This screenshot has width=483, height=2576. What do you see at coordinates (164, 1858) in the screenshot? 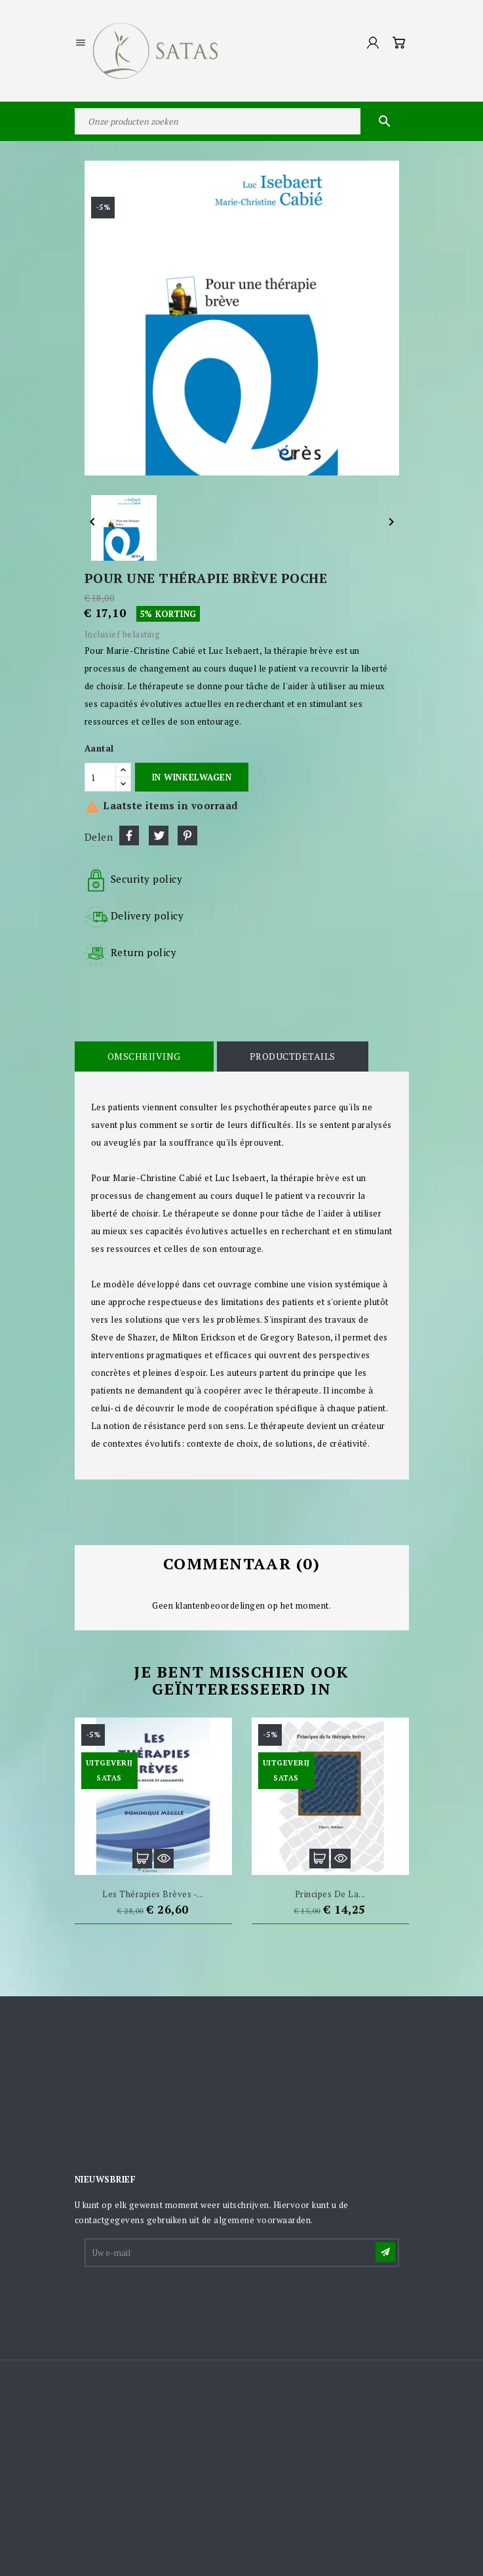
I see `Snel bekijken` at bounding box center [164, 1858].